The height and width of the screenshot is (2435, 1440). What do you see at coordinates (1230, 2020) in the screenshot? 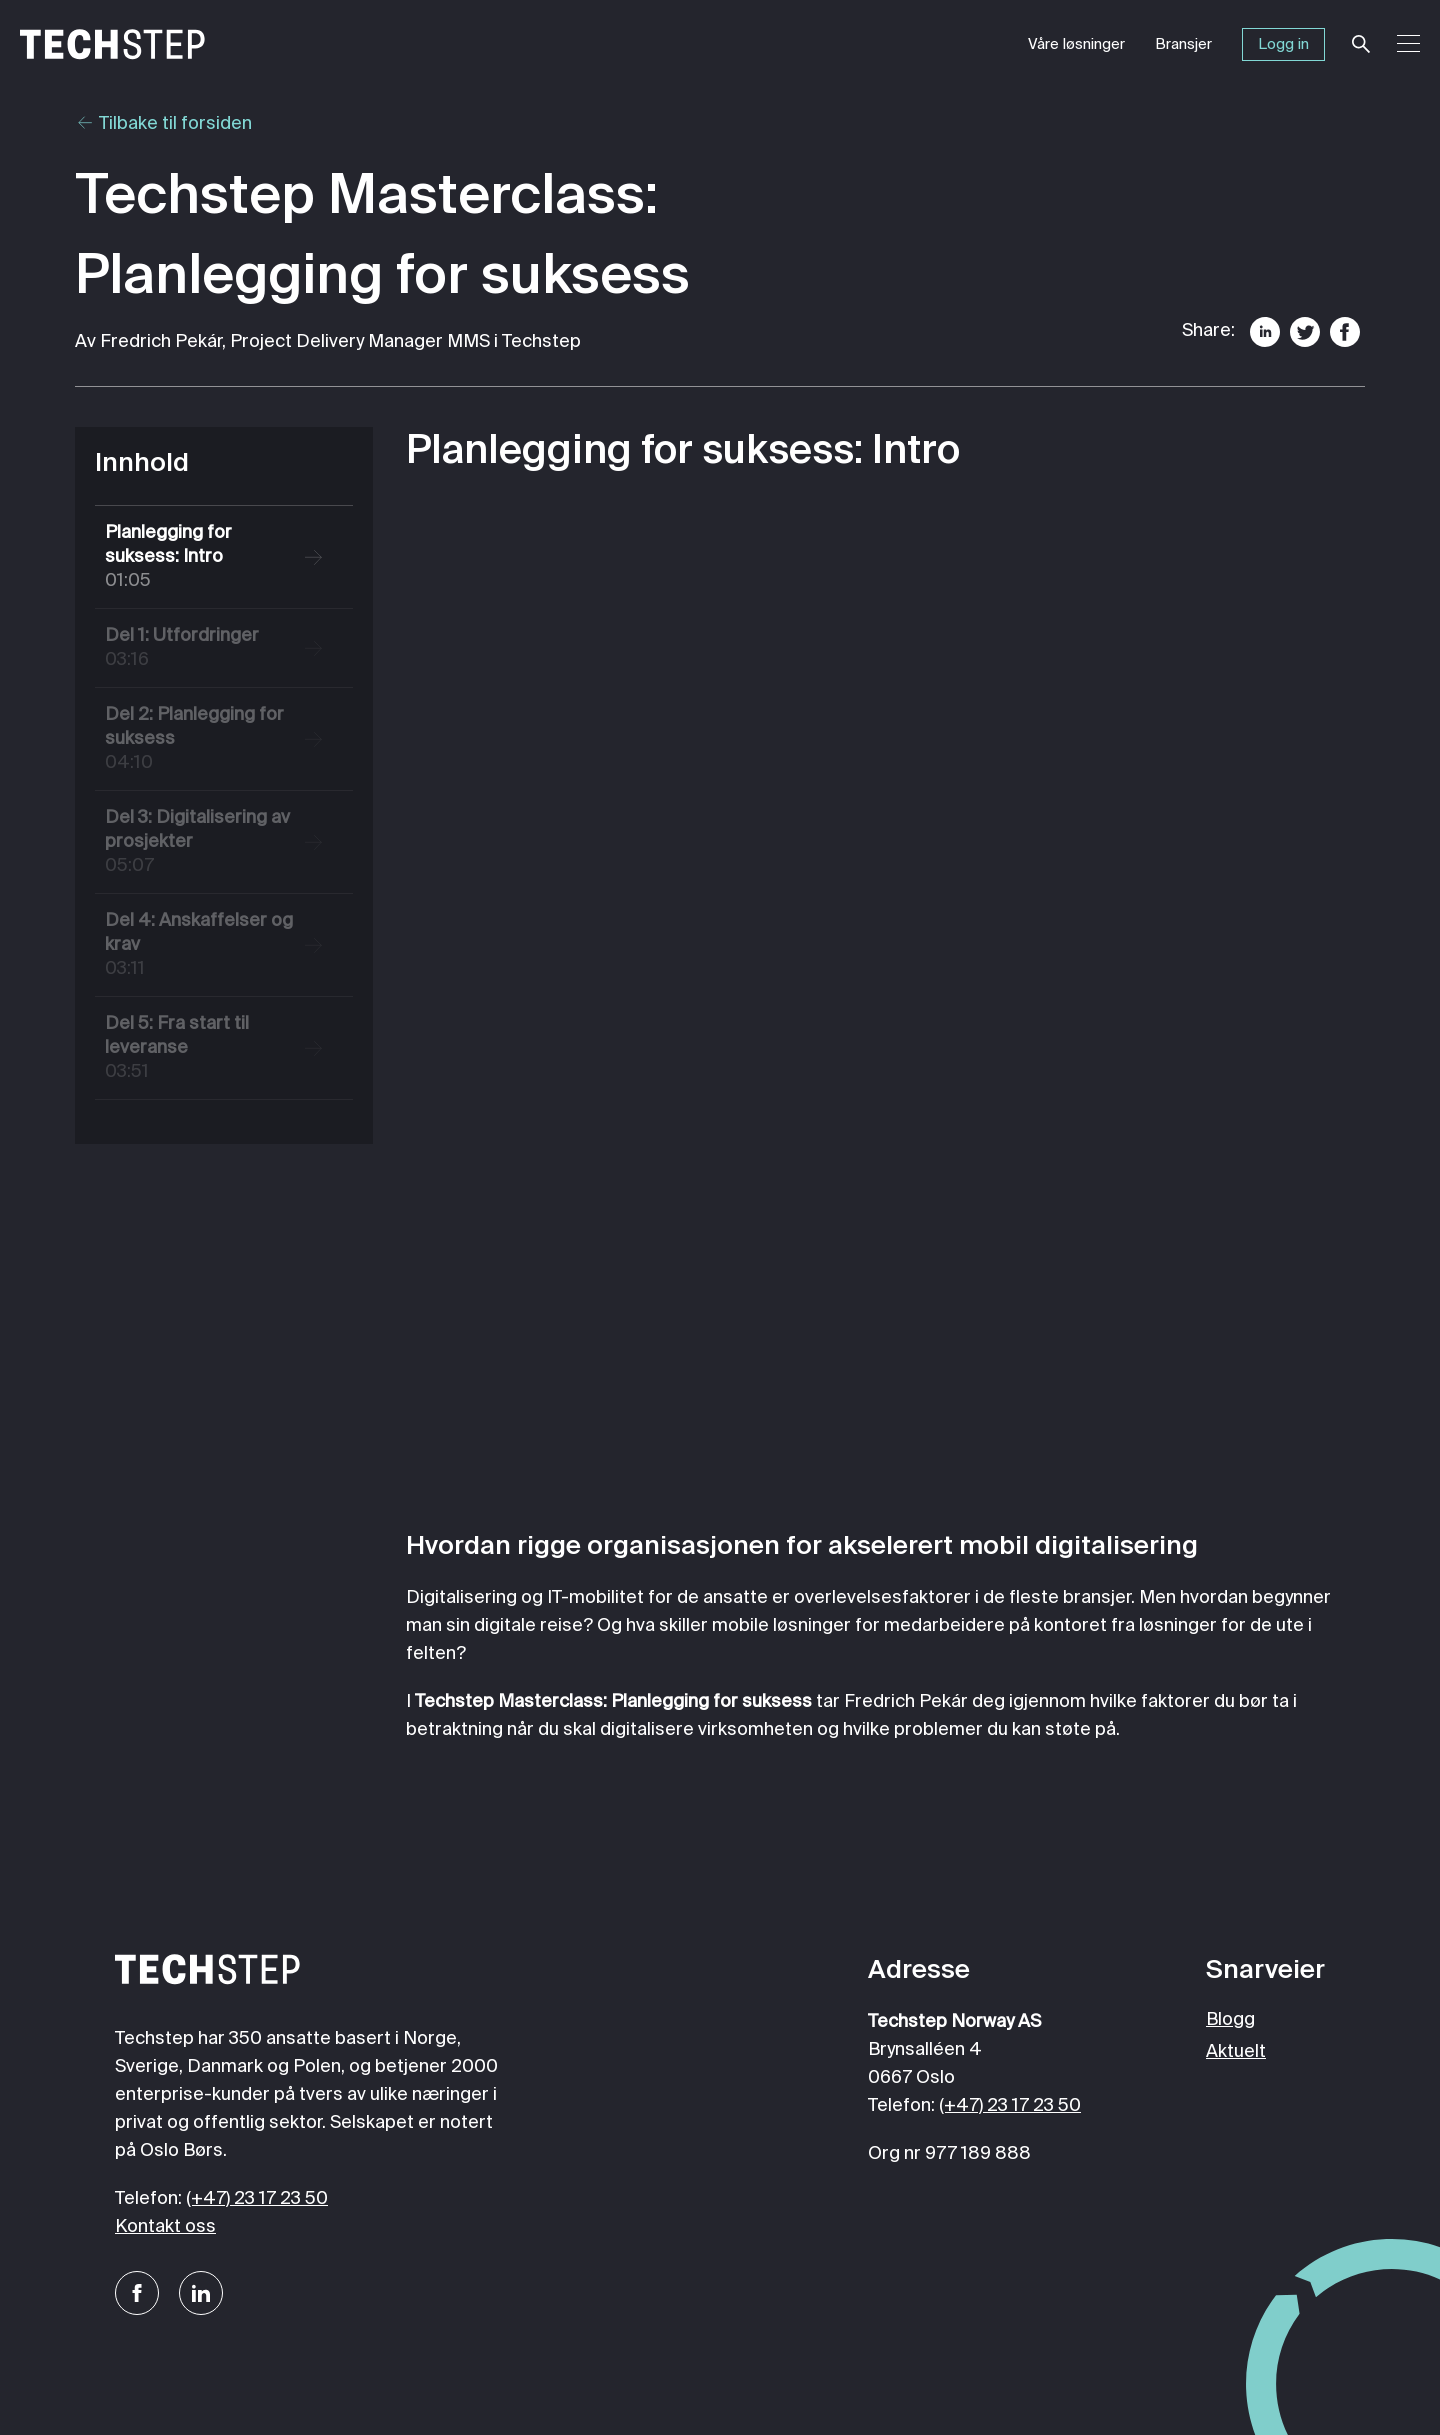
I see `Blogg [menuitem]` at bounding box center [1230, 2020].